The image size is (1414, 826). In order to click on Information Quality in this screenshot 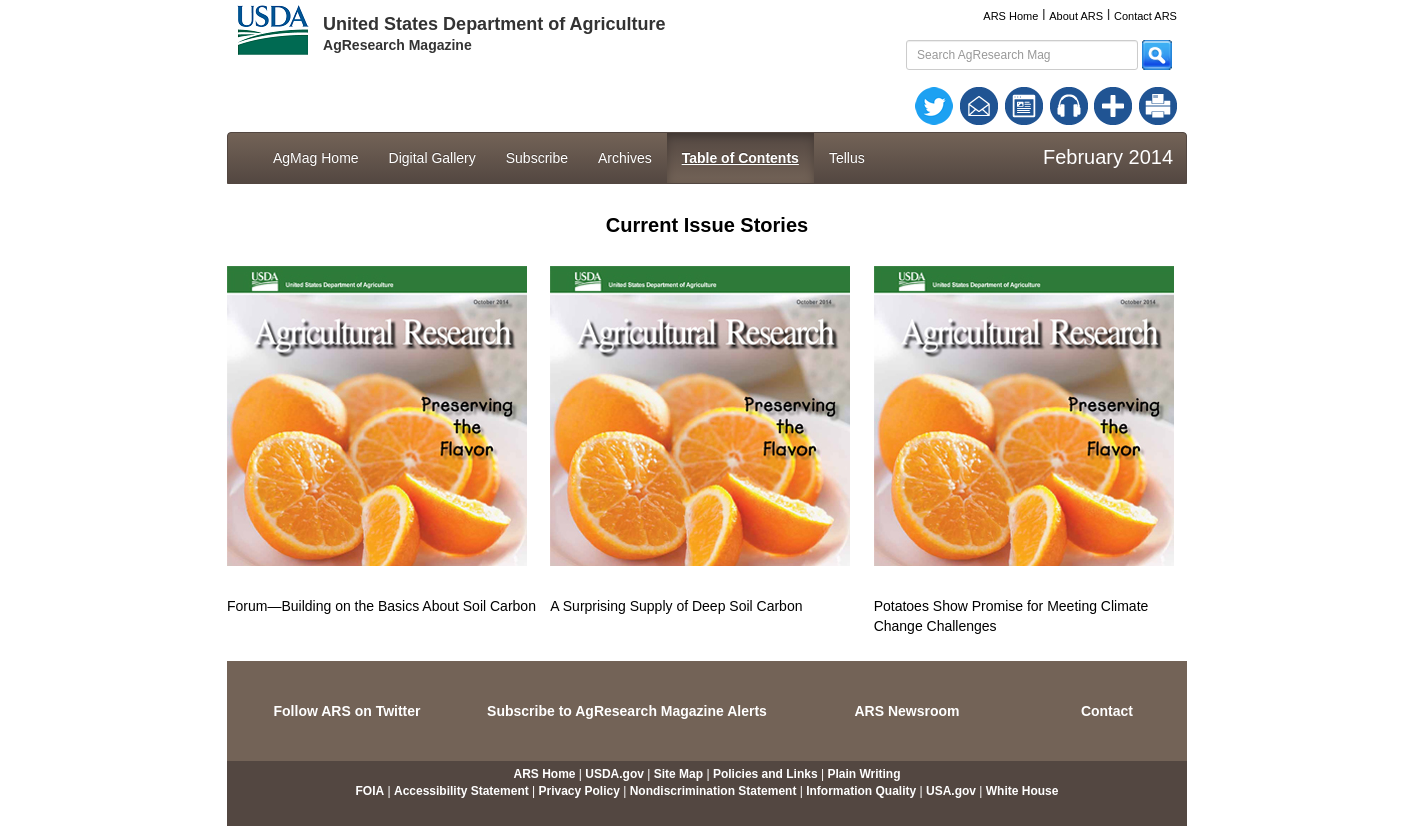, I will do `click(861, 791)`.